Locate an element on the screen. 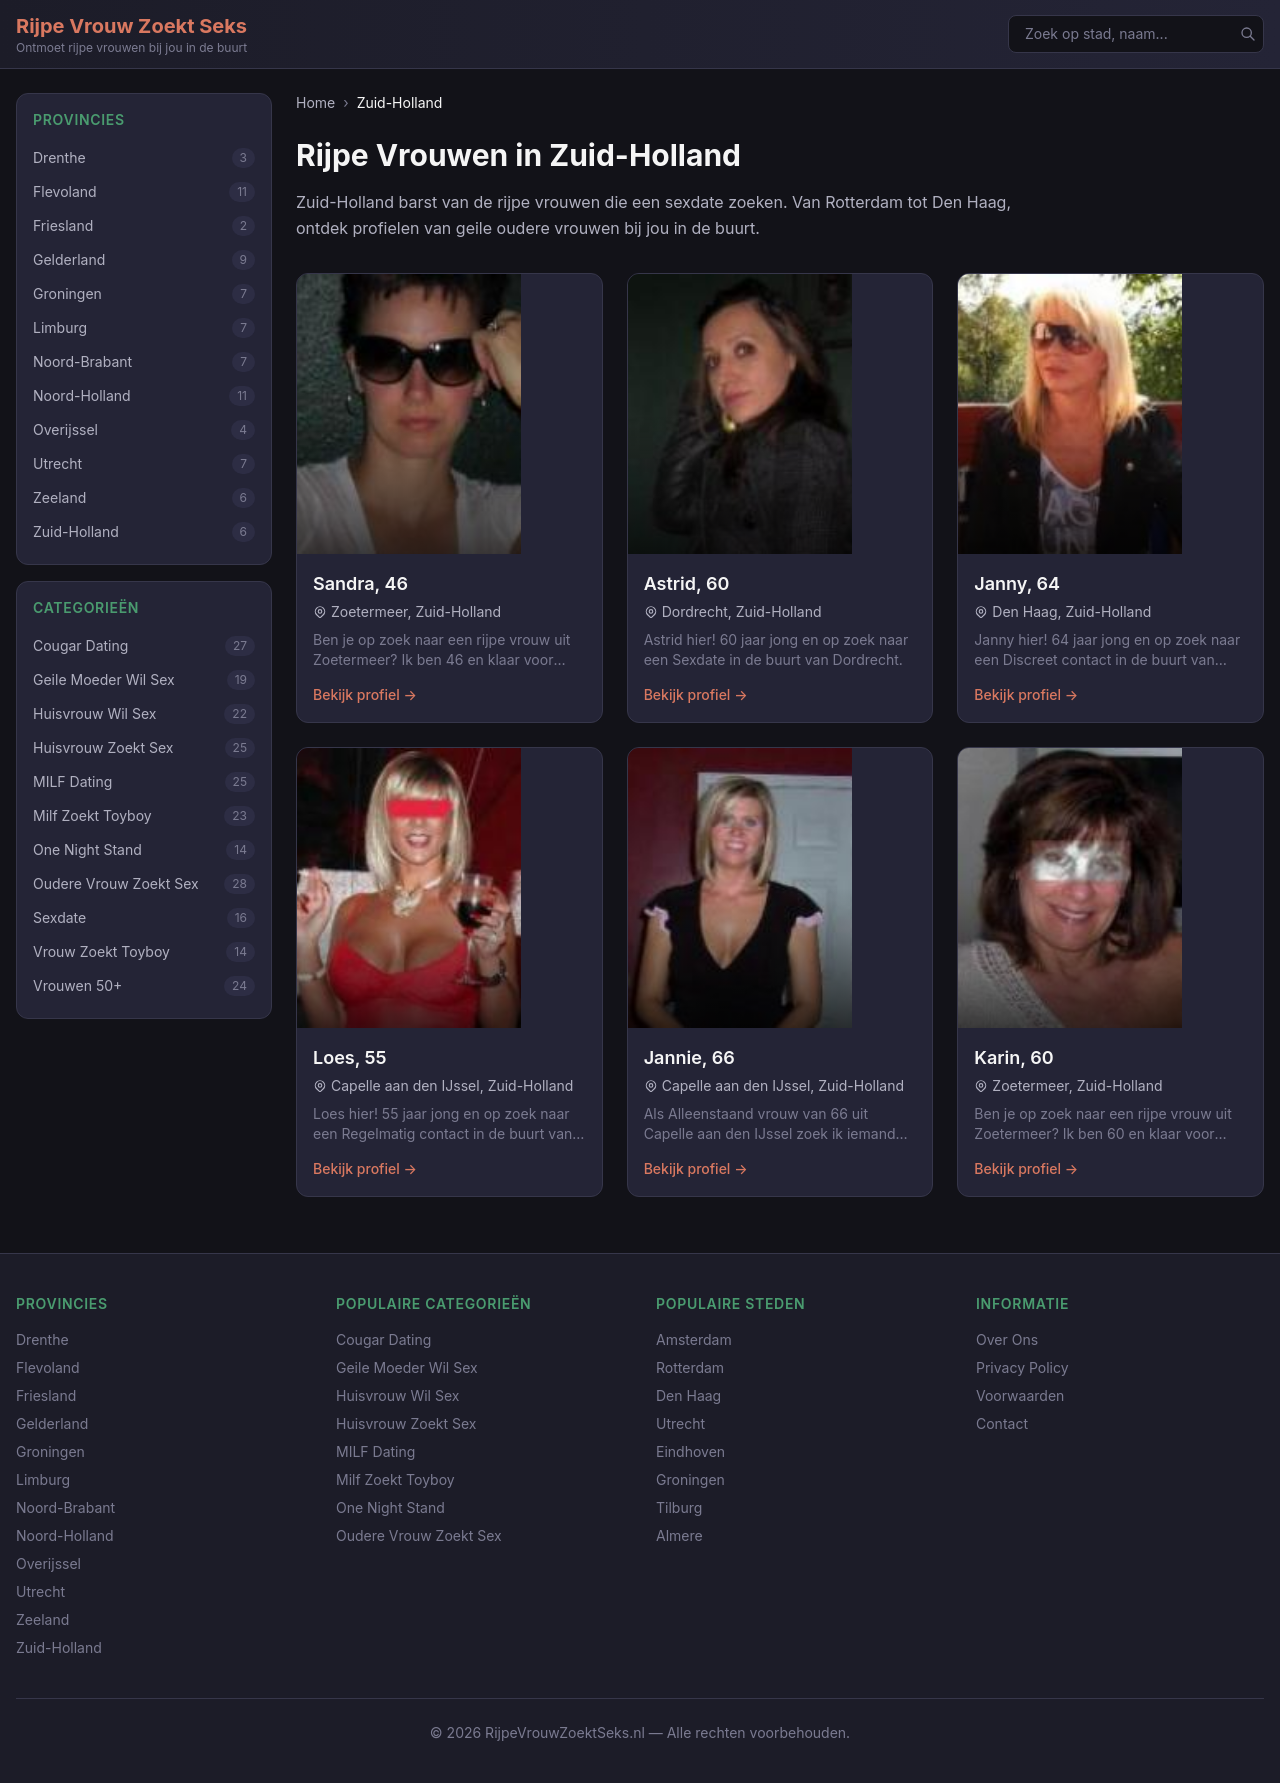 The width and height of the screenshot is (1280, 1783). Voorwaarden is located at coordinates (1020, 1395).